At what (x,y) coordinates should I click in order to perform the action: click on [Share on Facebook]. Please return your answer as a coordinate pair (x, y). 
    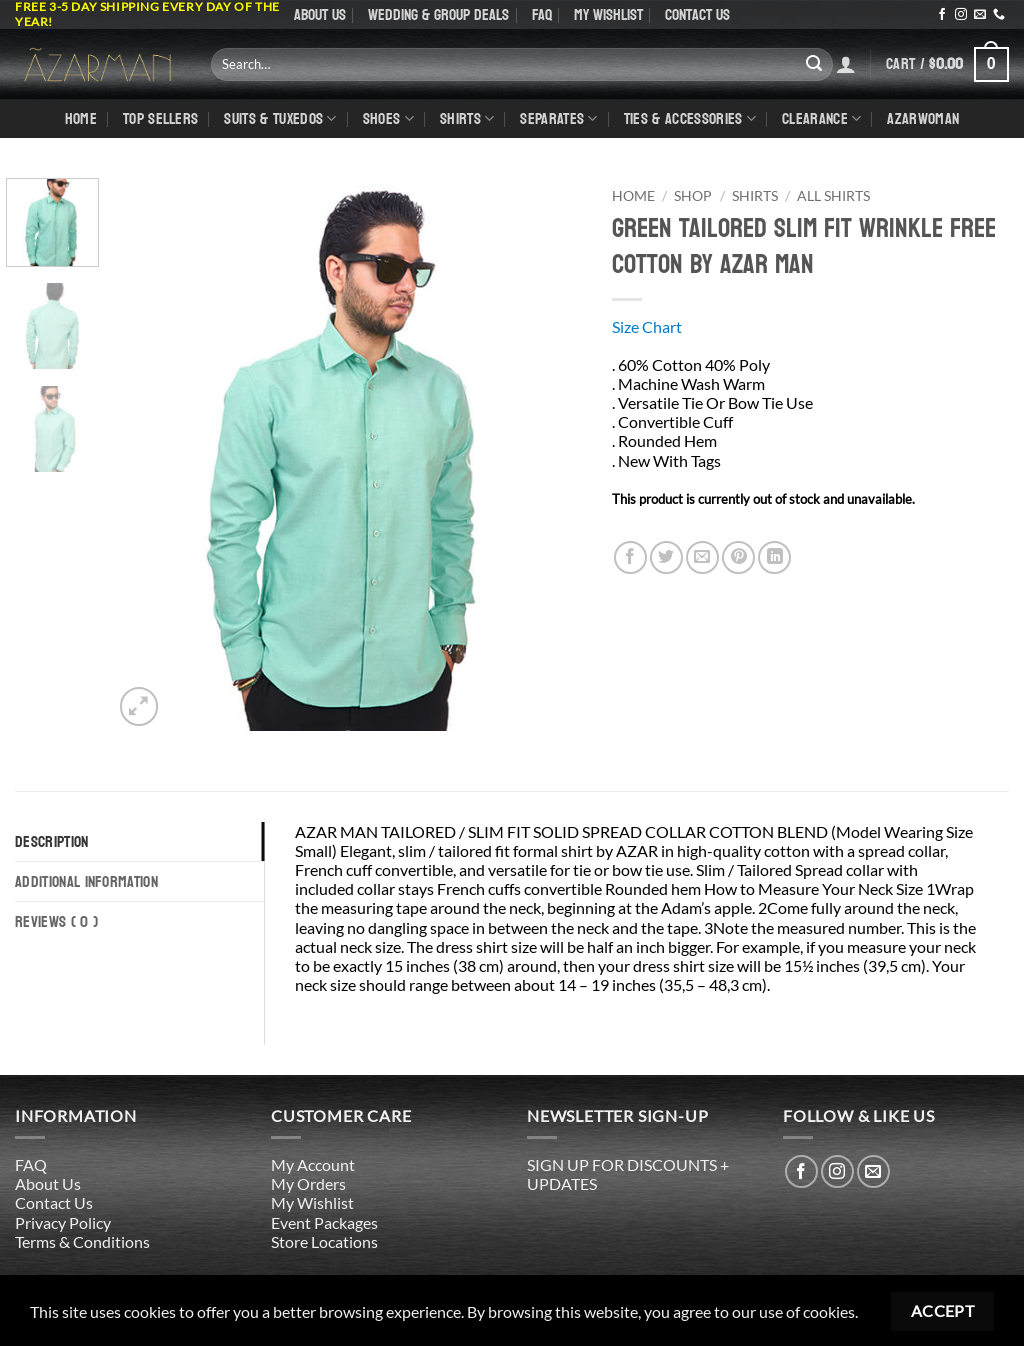
    Looking at the image, I should click on (630, 557).